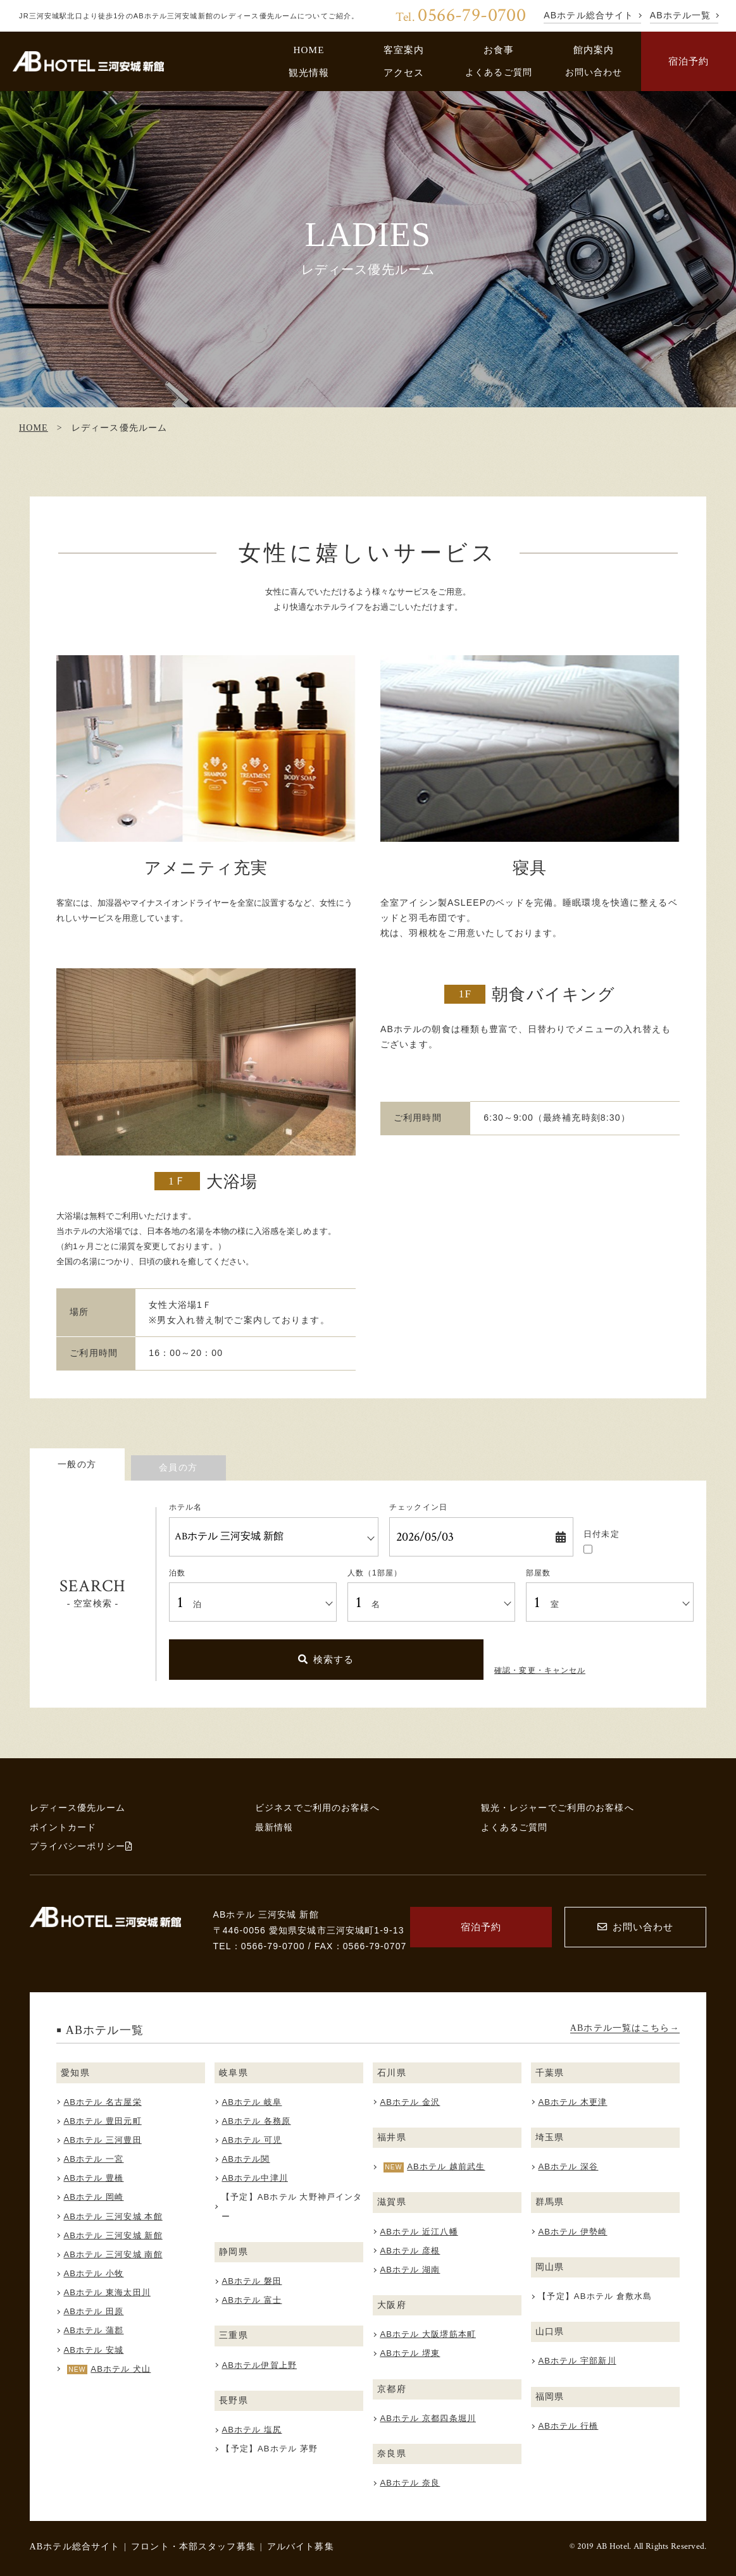 The width and height of the screenshot is (736, 2576). I want to click on アルバイト募集, so click(300, 2546).